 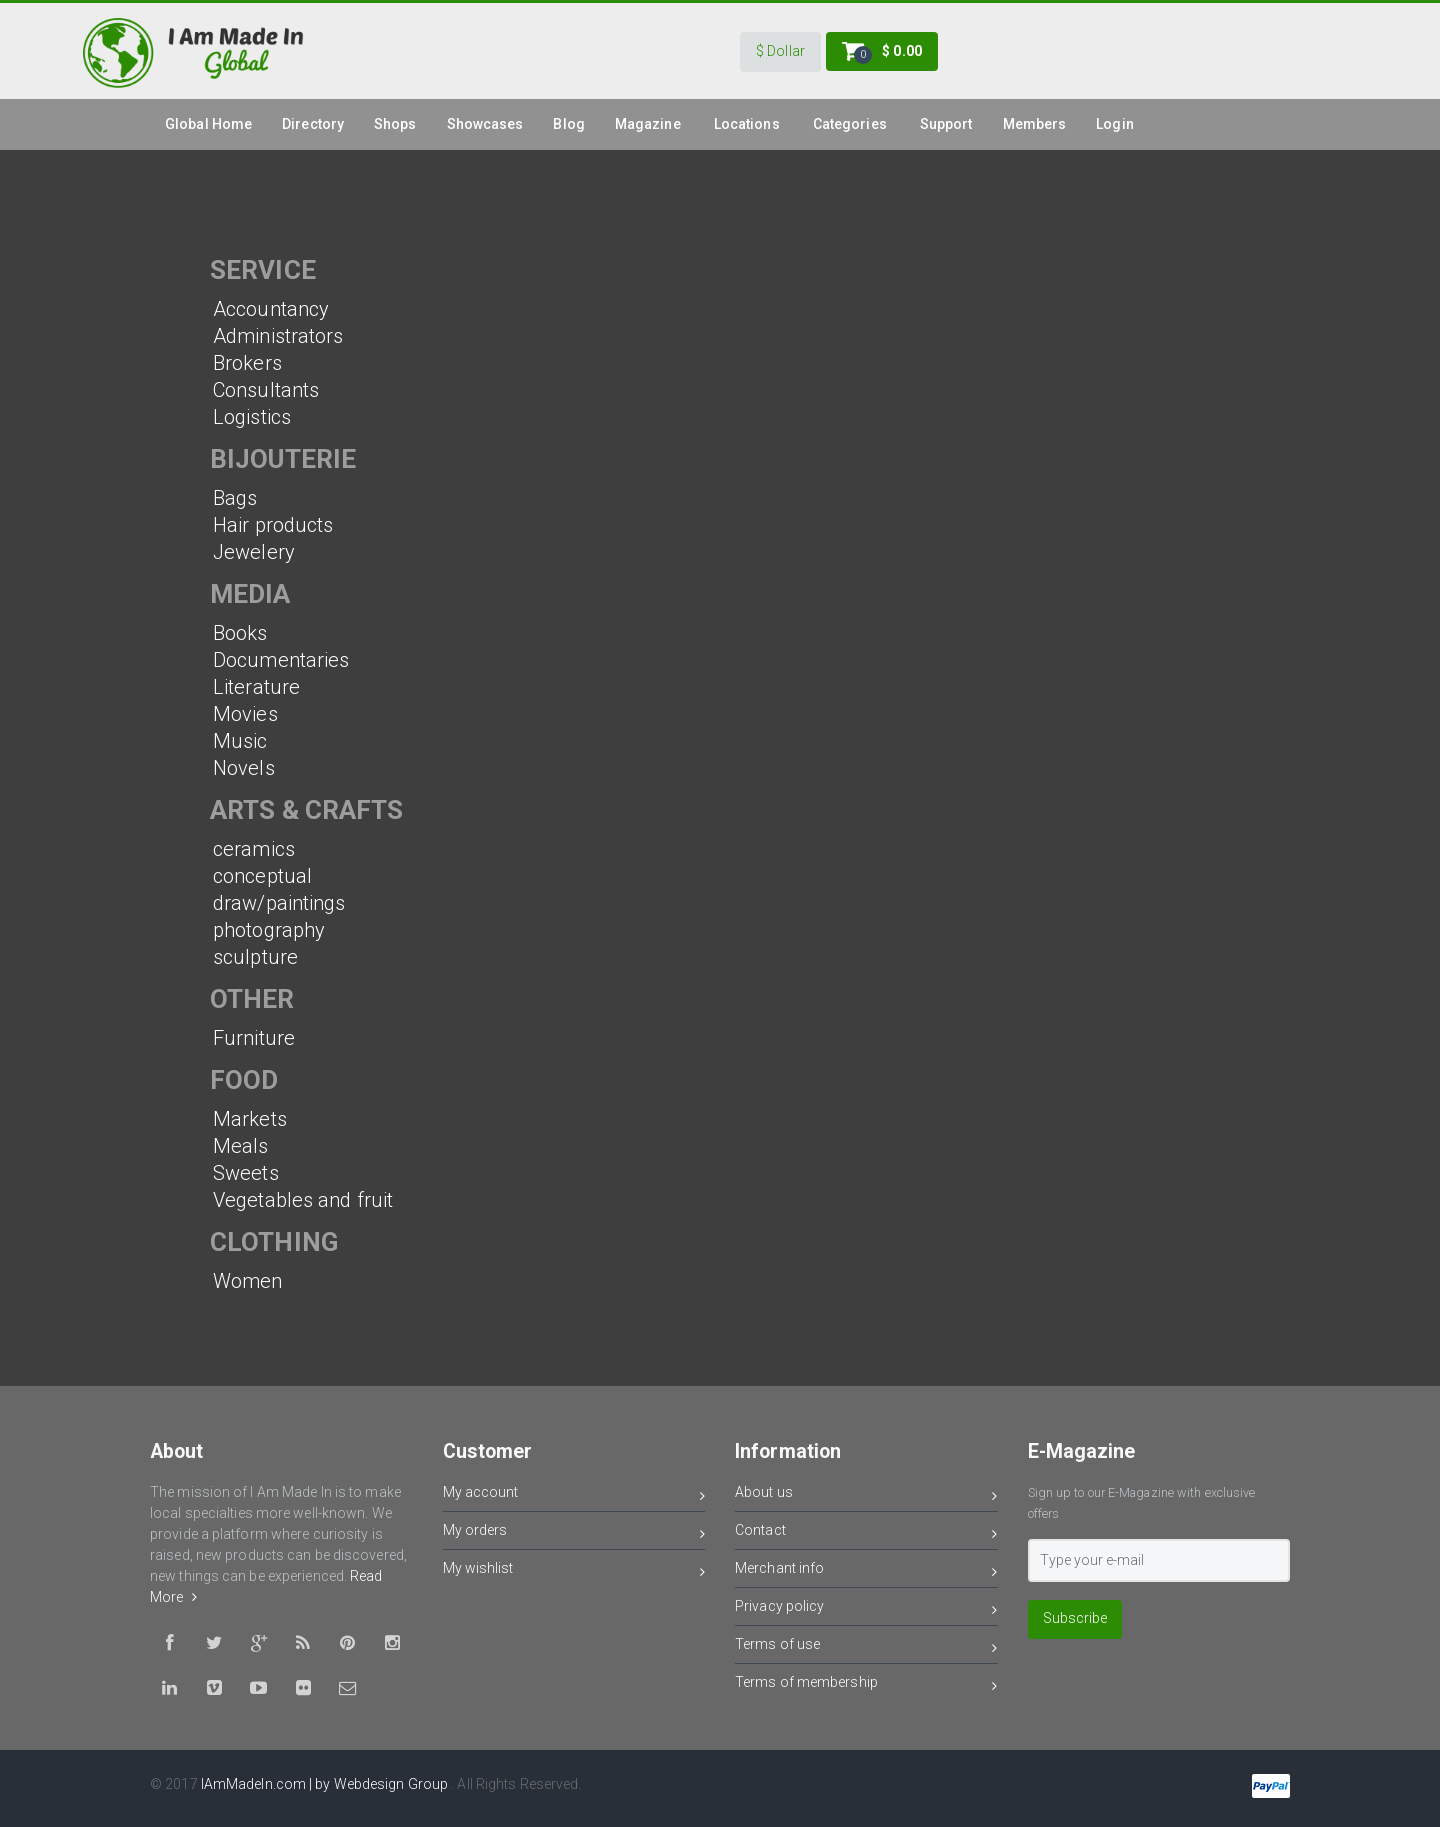 I want to click on Novels, so click(x=244, y=768).